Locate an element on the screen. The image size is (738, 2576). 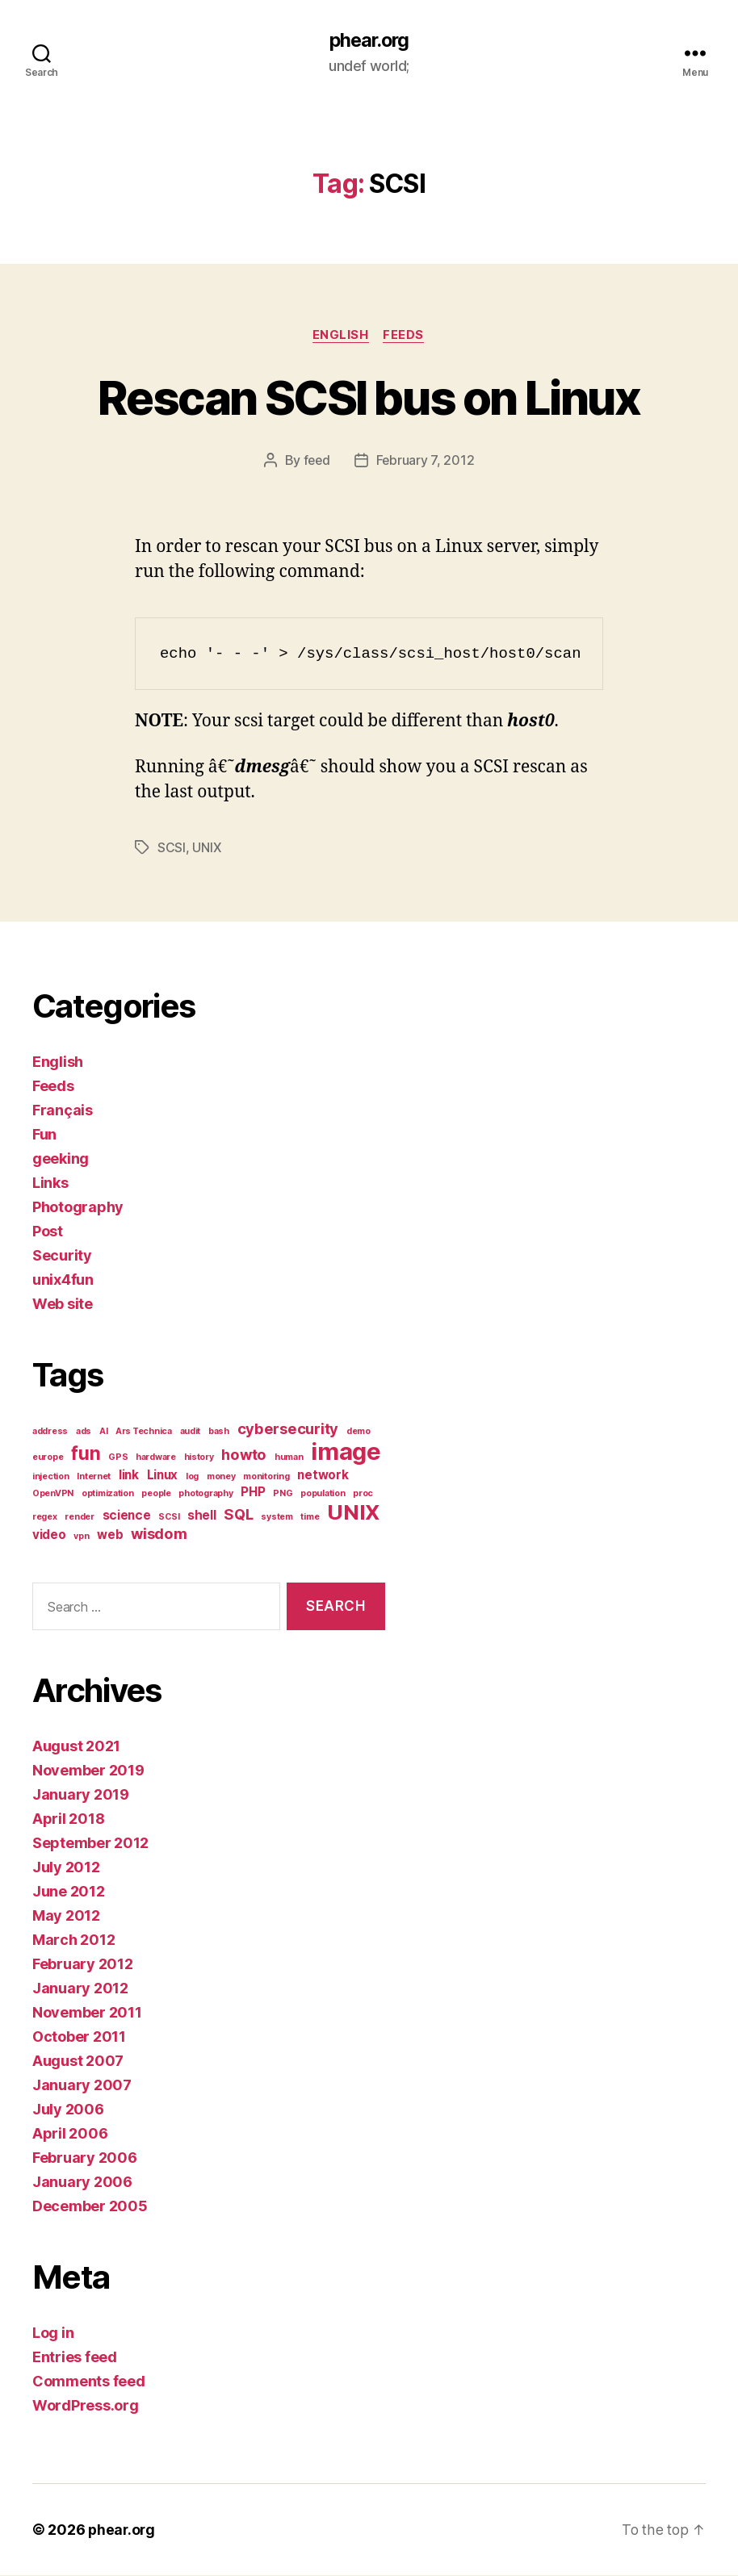
Feeds is located at coordinates (405, 335).